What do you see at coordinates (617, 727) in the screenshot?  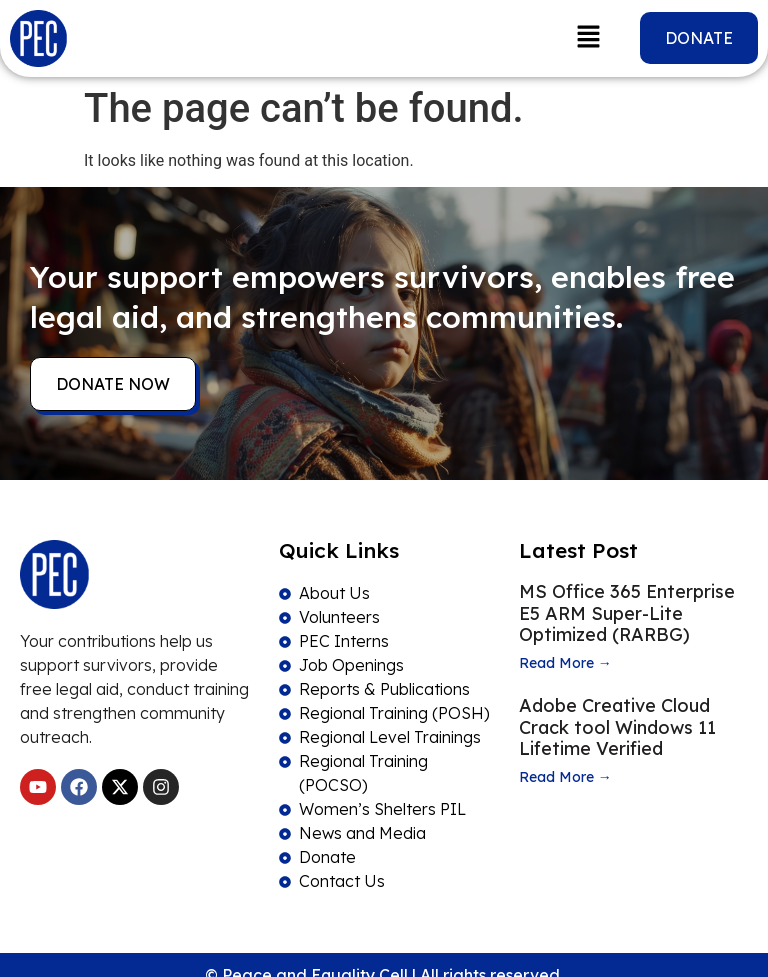 I see `Adobe Creative Cloud Crack tool Windows 11 Lifetime Verified` at bounding box center [617, 727].